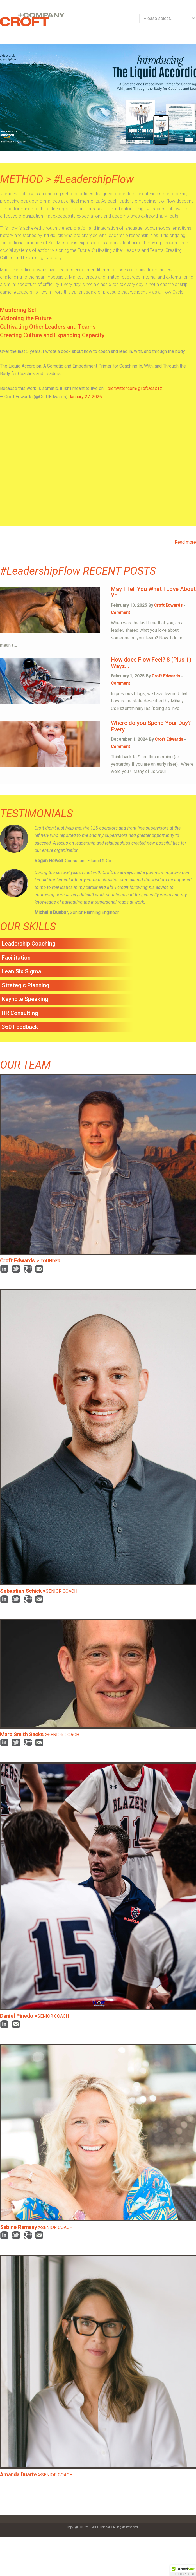 Image resolution: width=196 pixels, height=2576 pixels. I want to click on January 27, 2026, so click(85, 396).